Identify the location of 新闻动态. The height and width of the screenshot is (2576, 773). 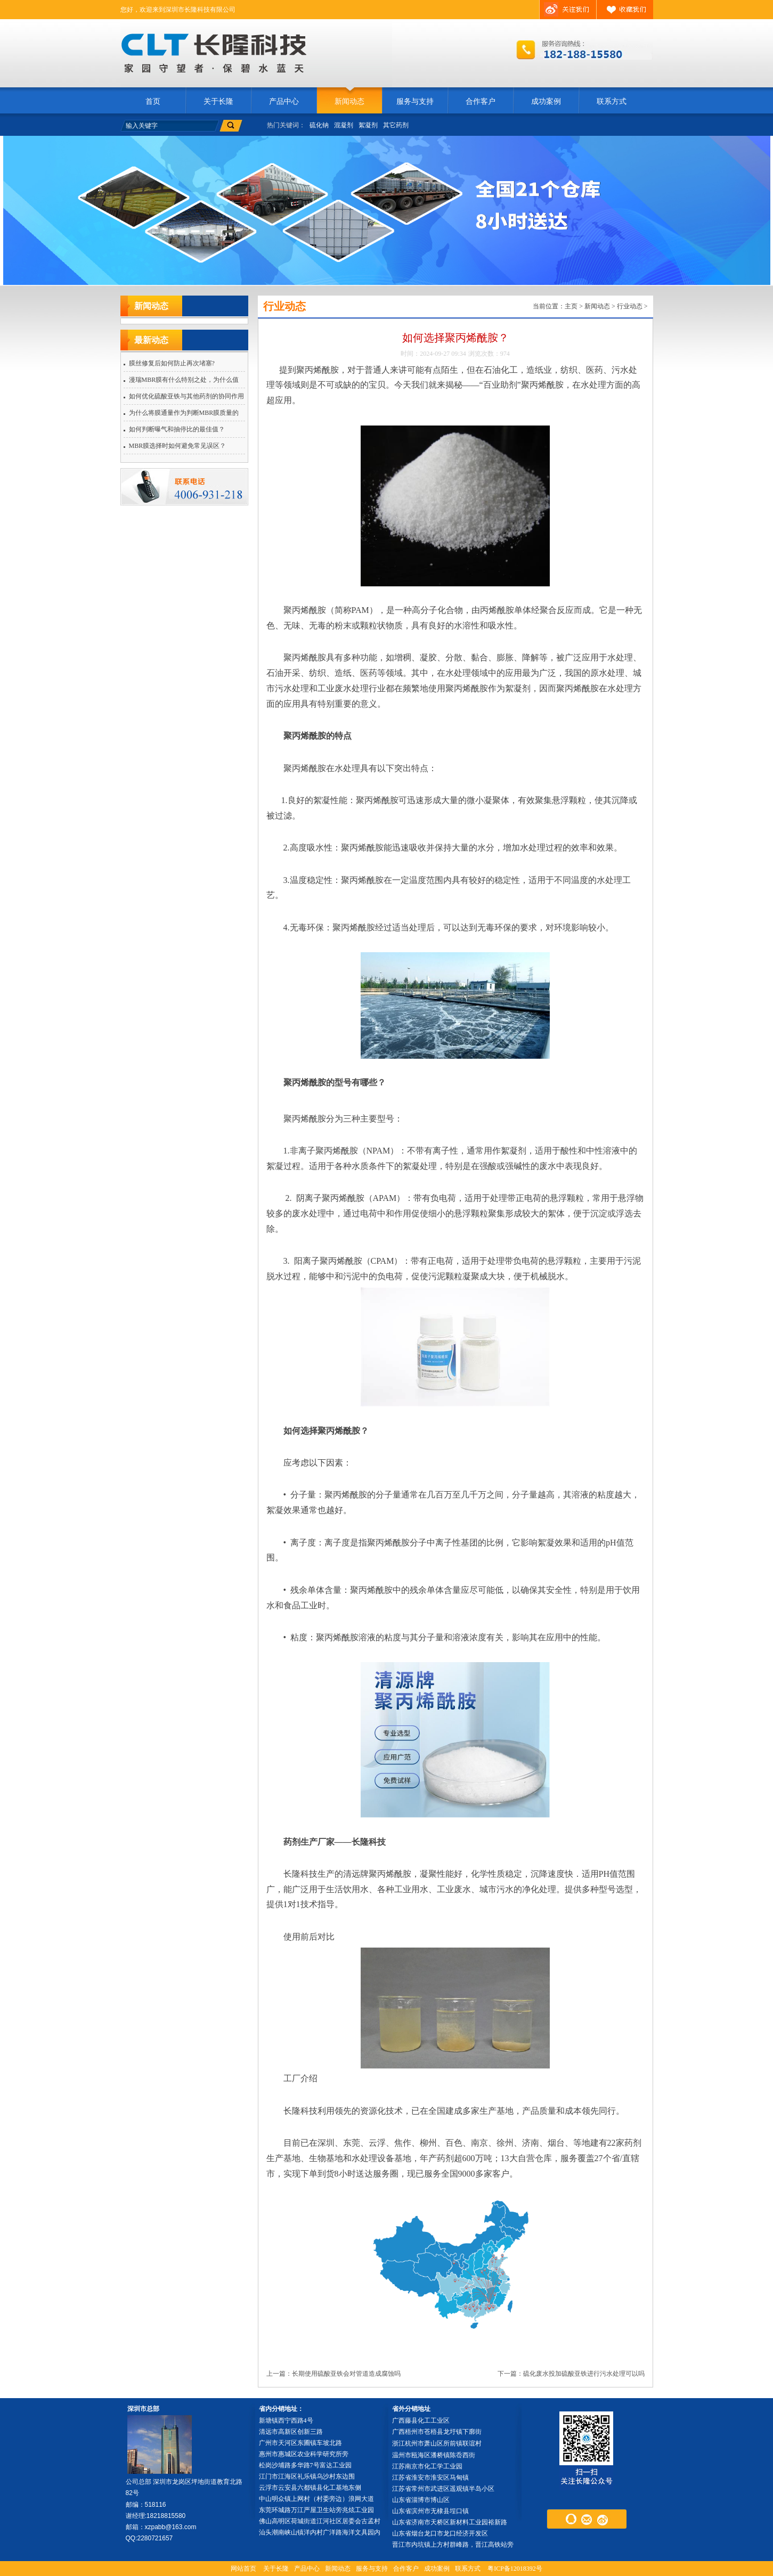
(349, 101).